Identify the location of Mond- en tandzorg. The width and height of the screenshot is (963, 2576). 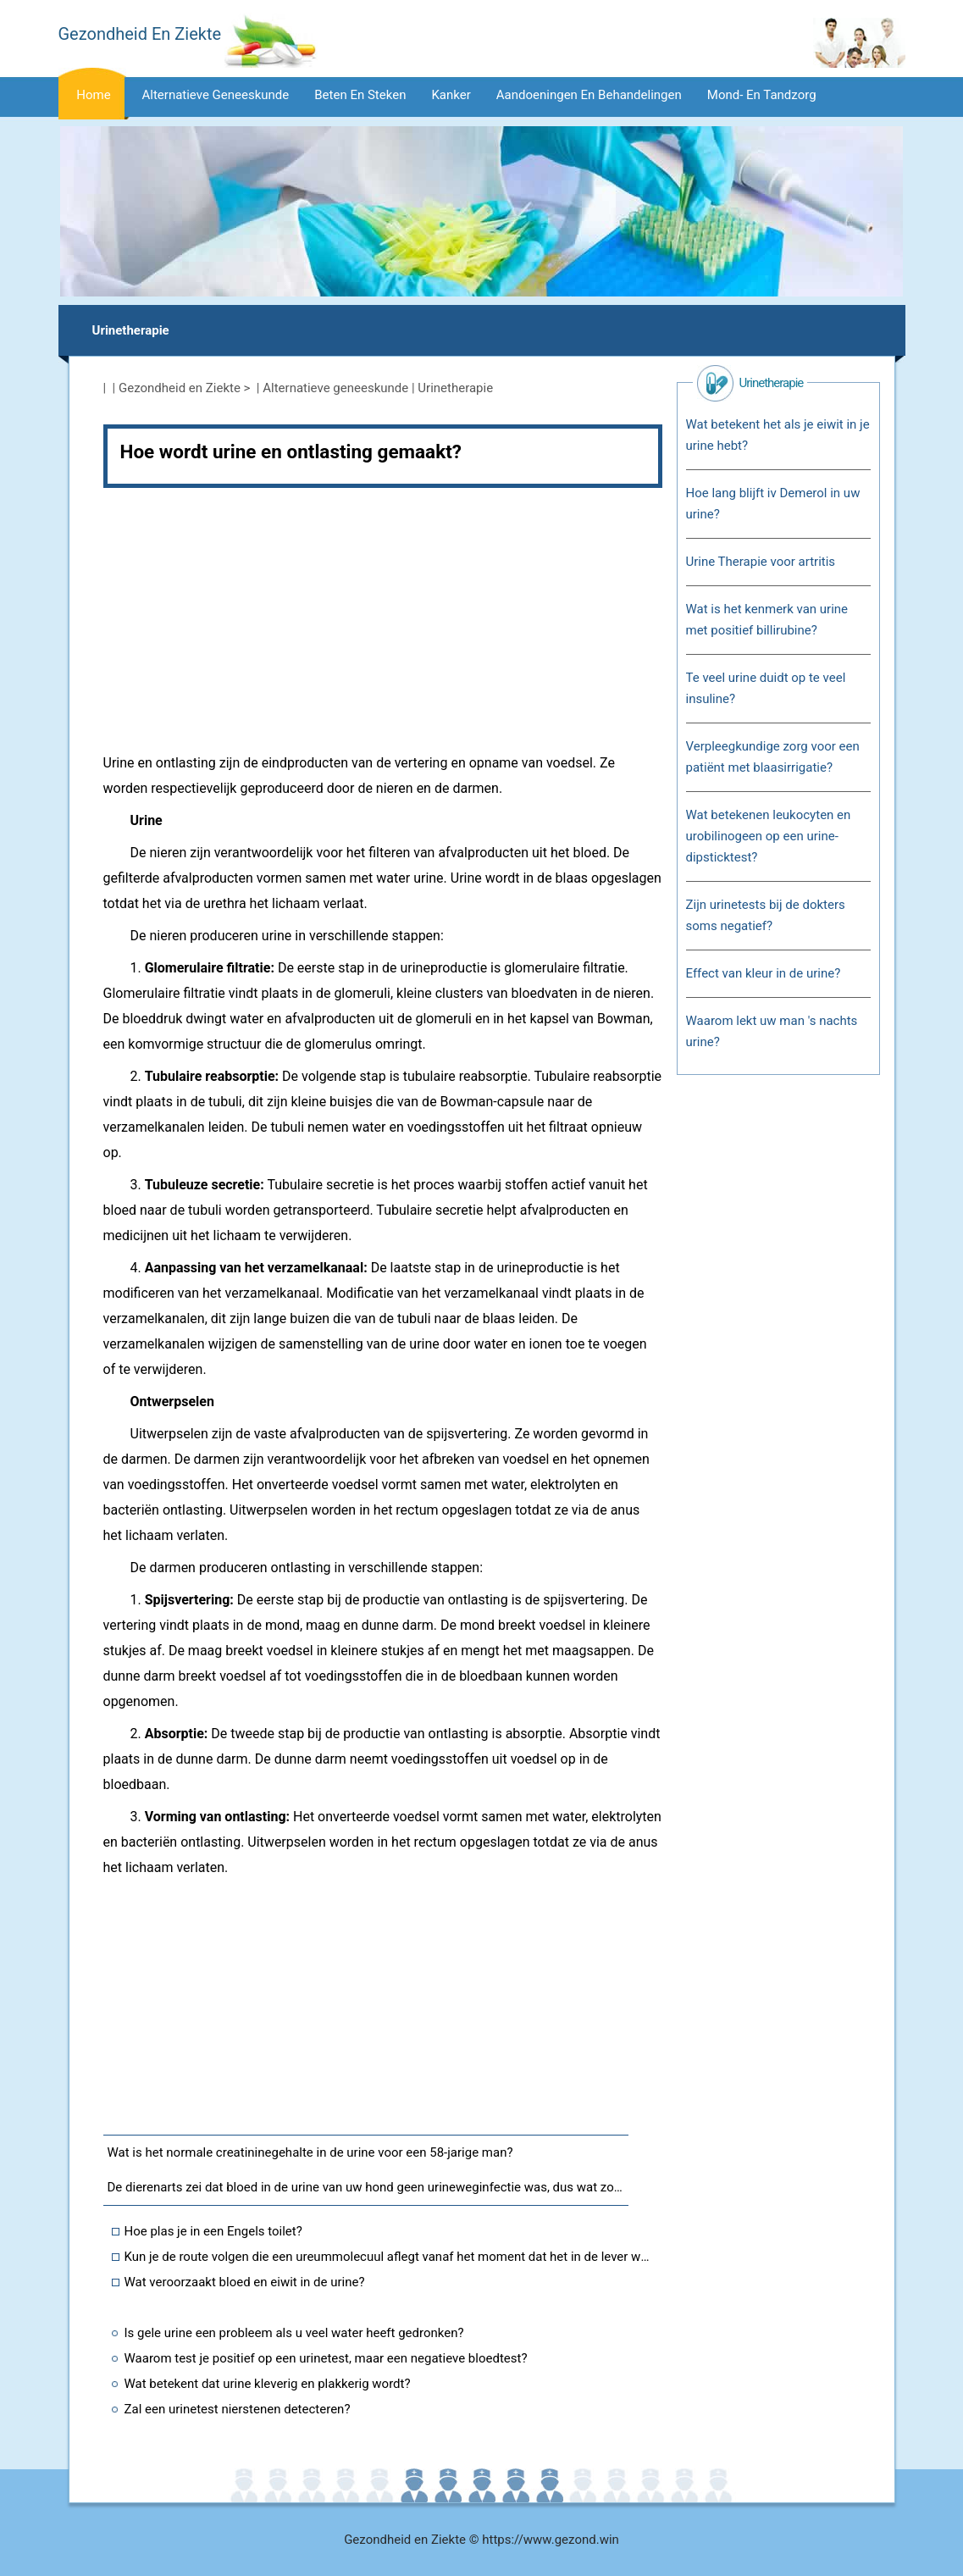
(761, 94).